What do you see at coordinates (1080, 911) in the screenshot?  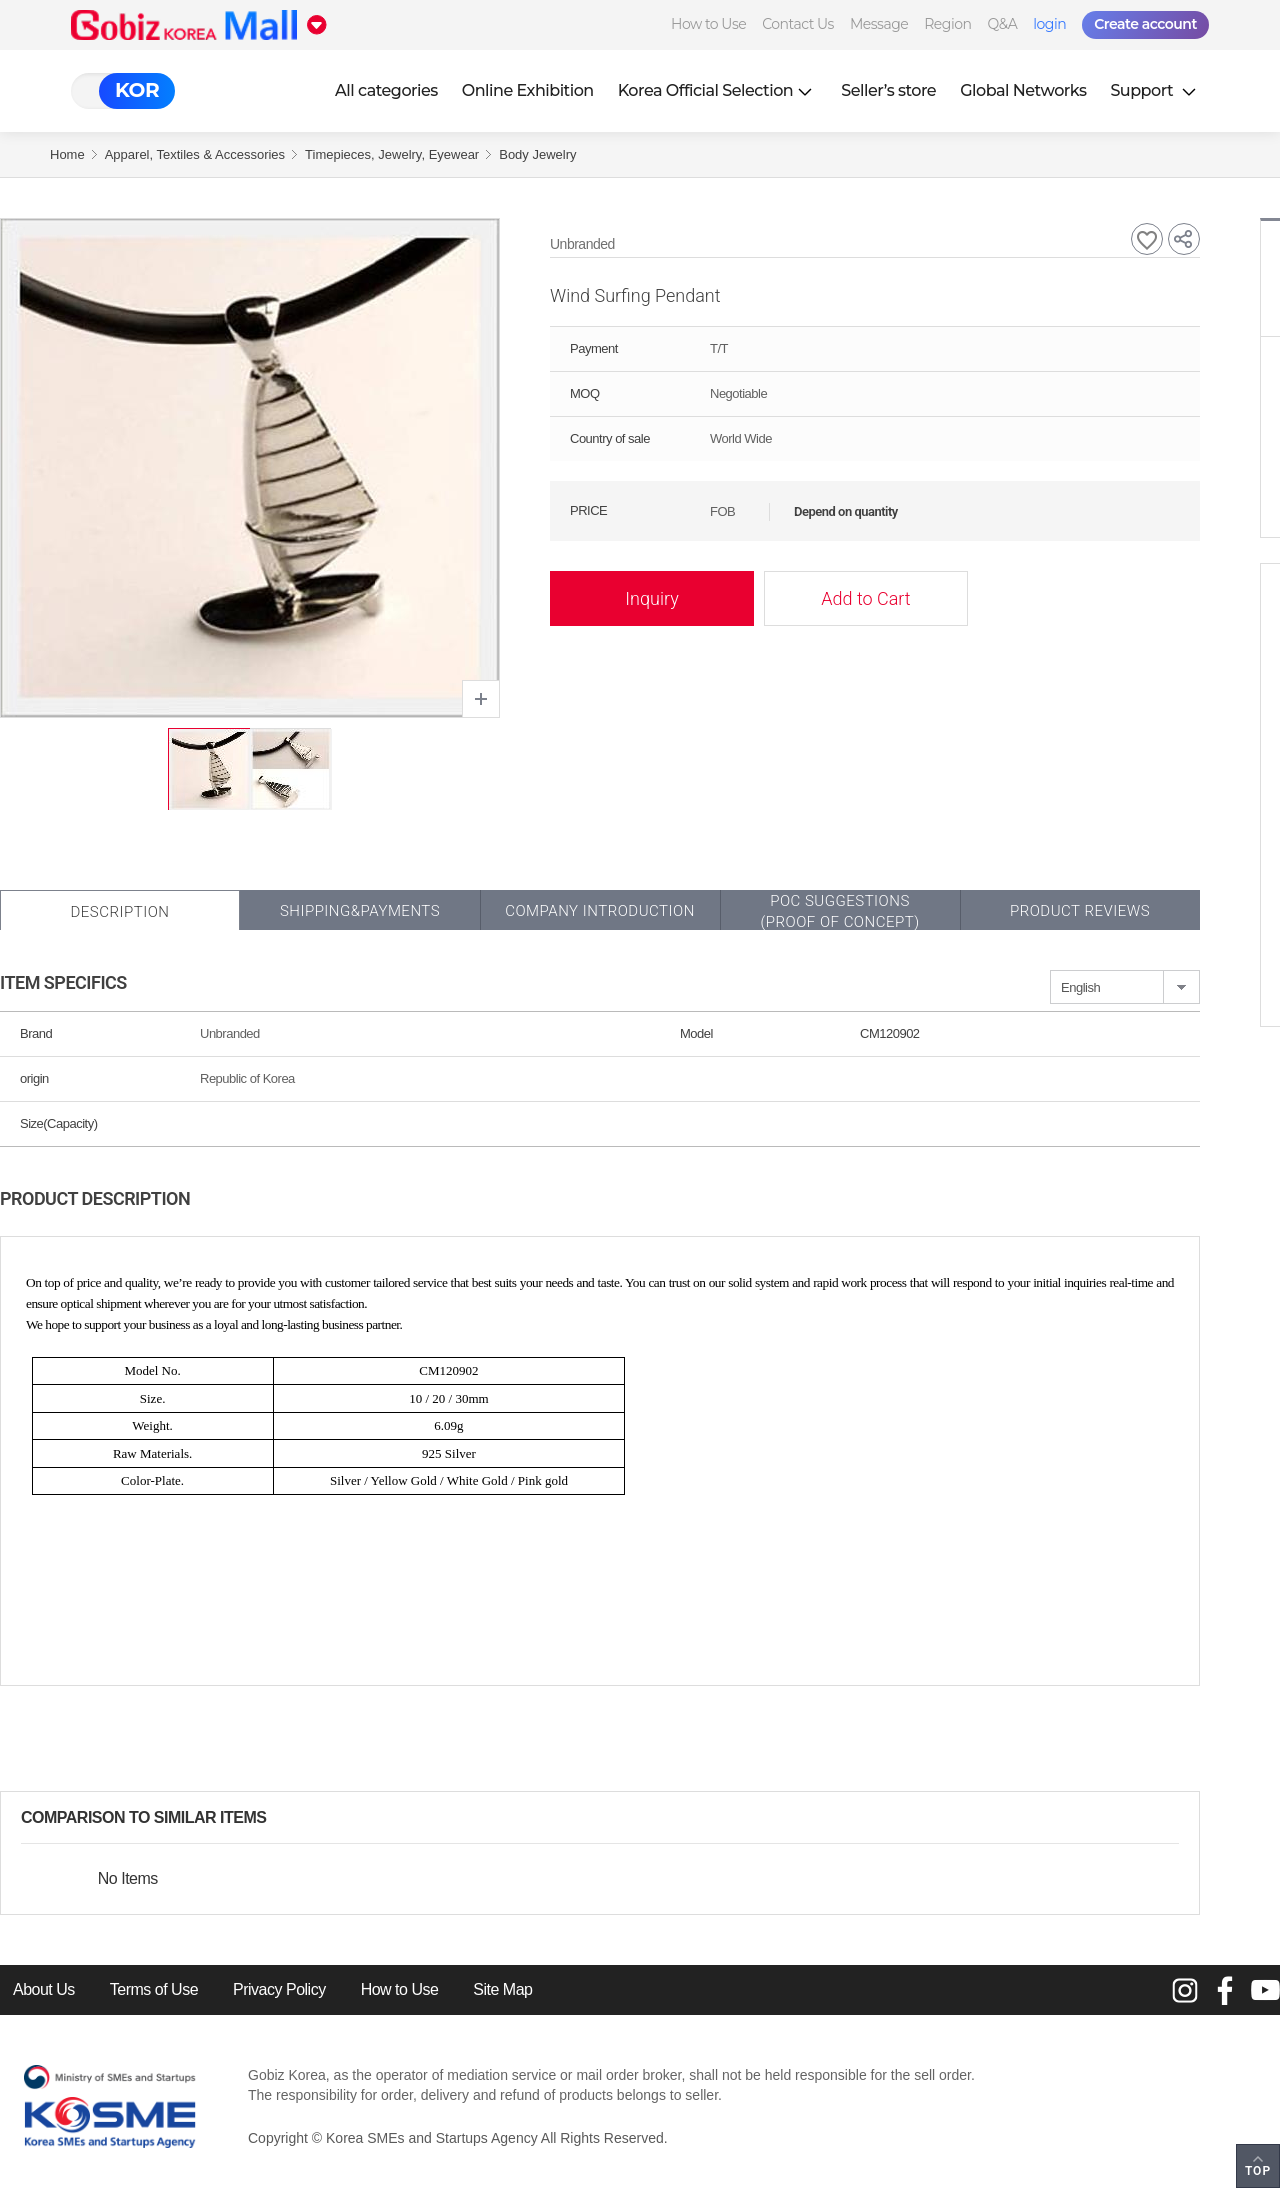 I see `Product Reviews` at bounding box center [1080, 911].